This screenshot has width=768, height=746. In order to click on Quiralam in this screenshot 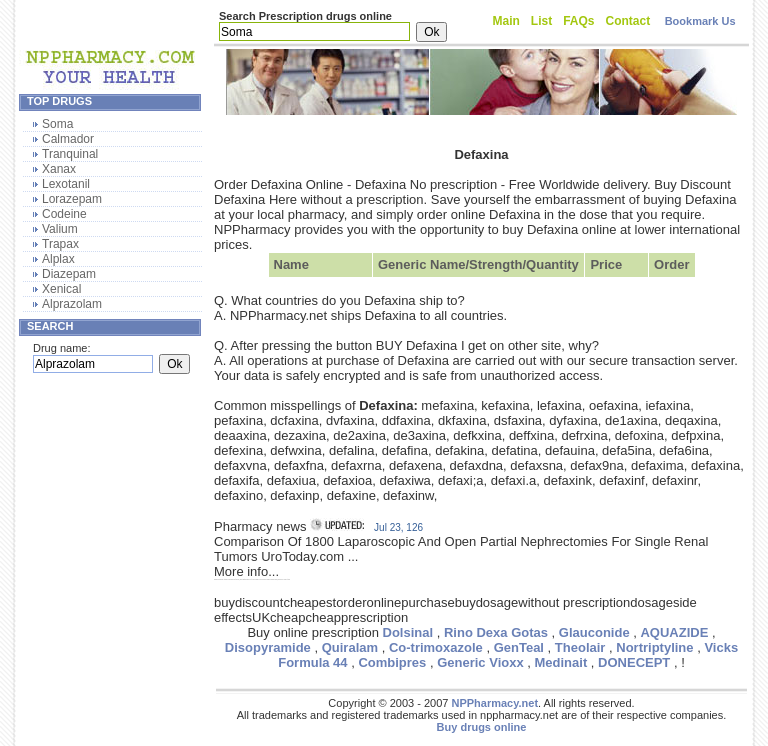, I will do `click(350, 647)`.